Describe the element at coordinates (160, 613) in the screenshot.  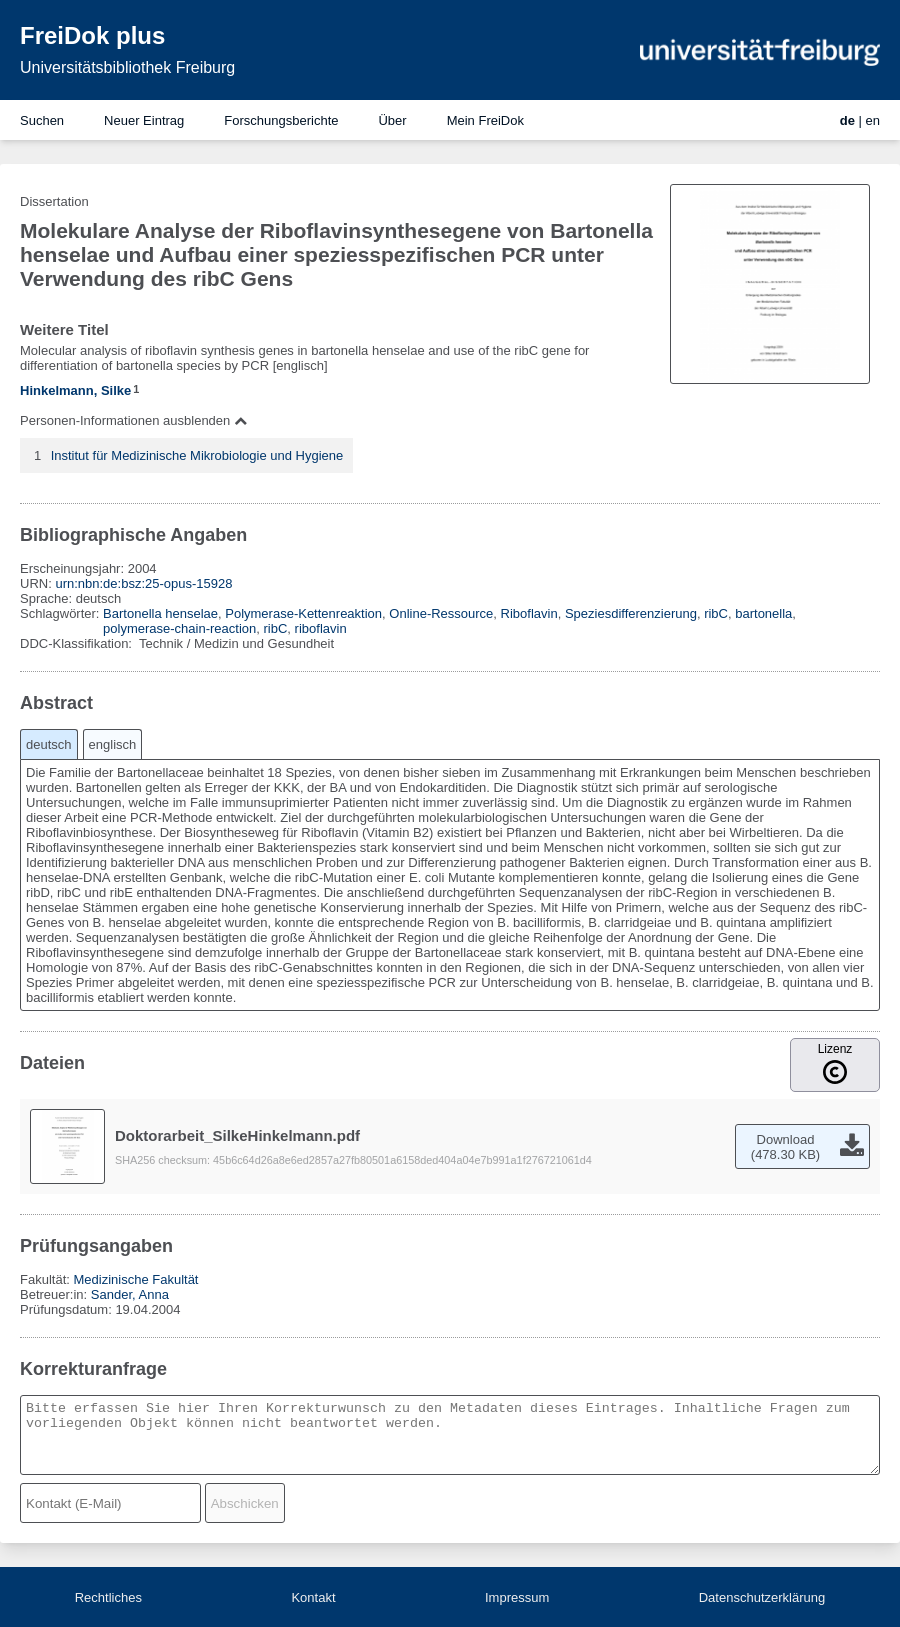
I see `Bartonella henselae` at that location.